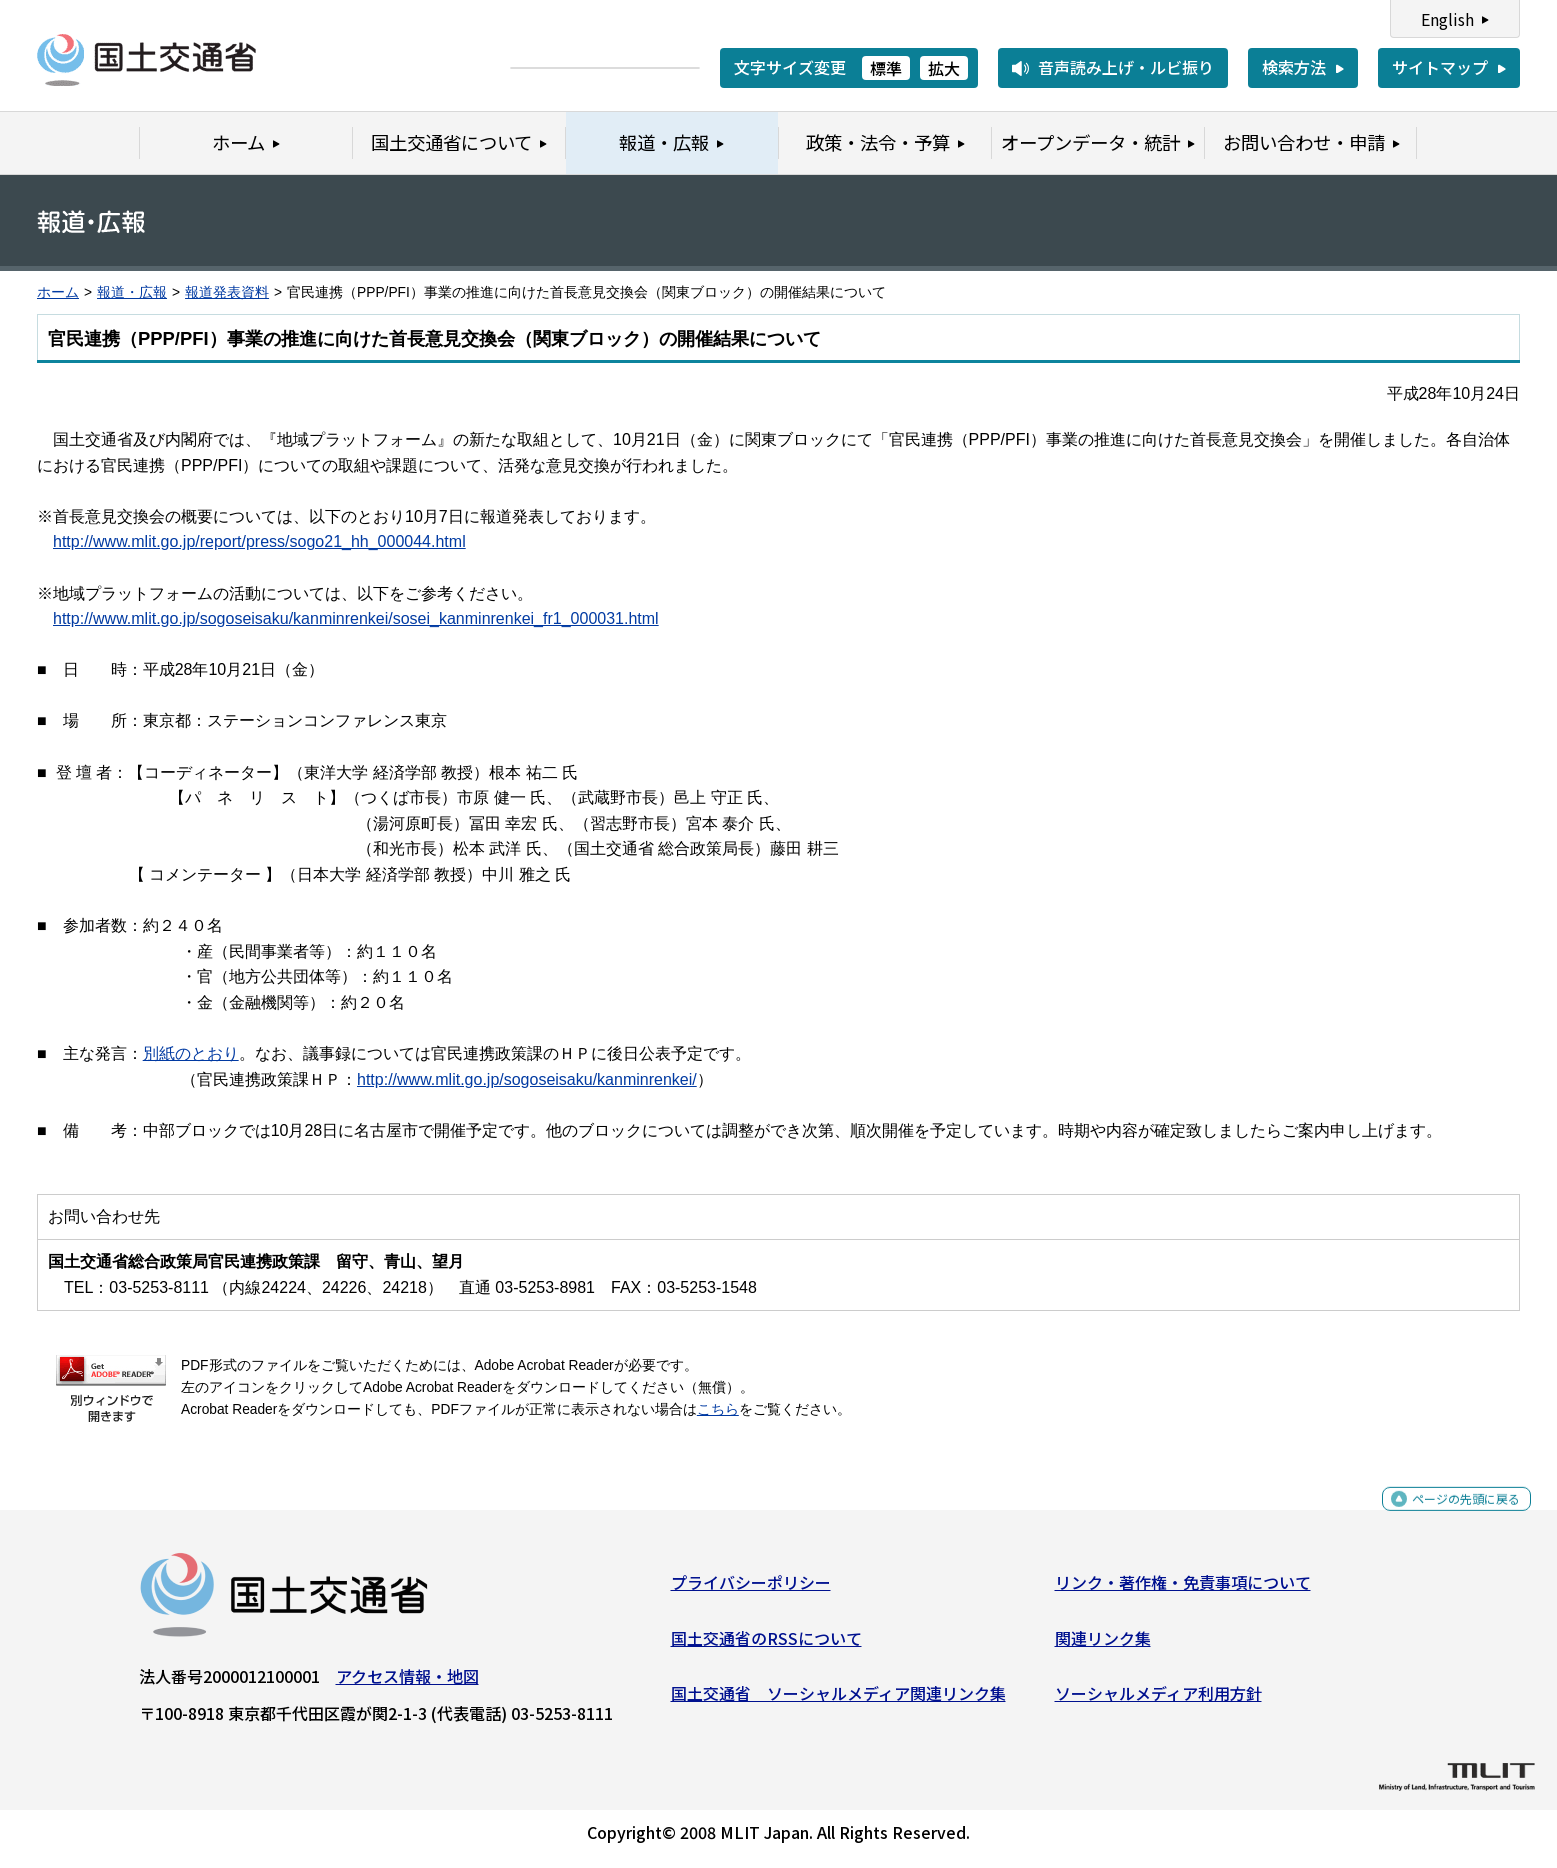  I want to click on 国土交通省 ソーシャルメディア関連リンク集, so click(838, 1701).